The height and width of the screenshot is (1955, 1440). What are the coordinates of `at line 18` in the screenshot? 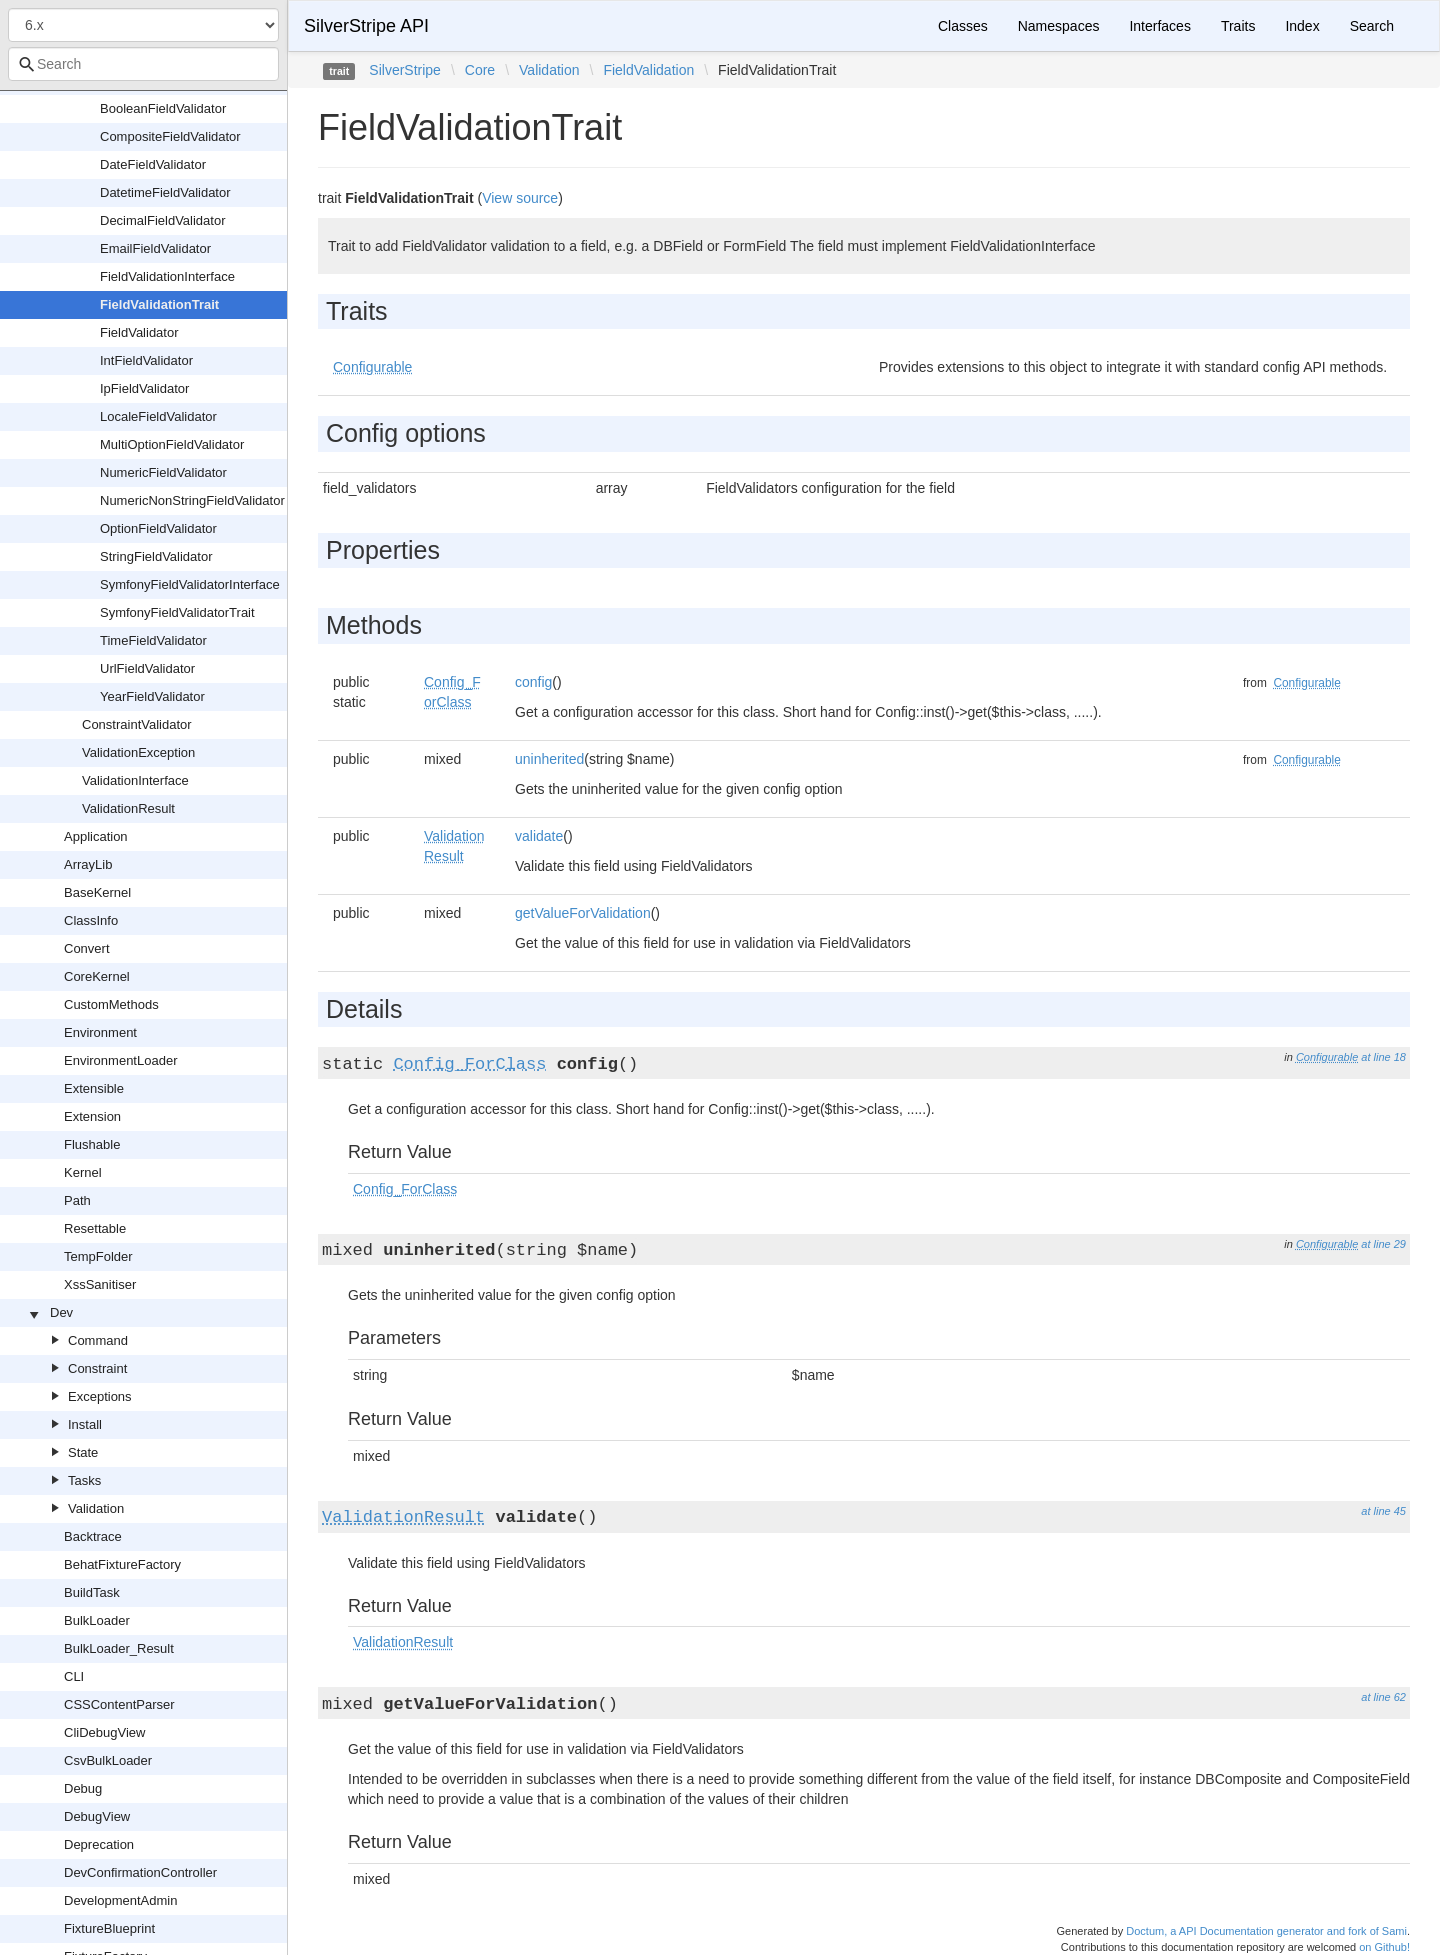 It's located at (1383, 1057).